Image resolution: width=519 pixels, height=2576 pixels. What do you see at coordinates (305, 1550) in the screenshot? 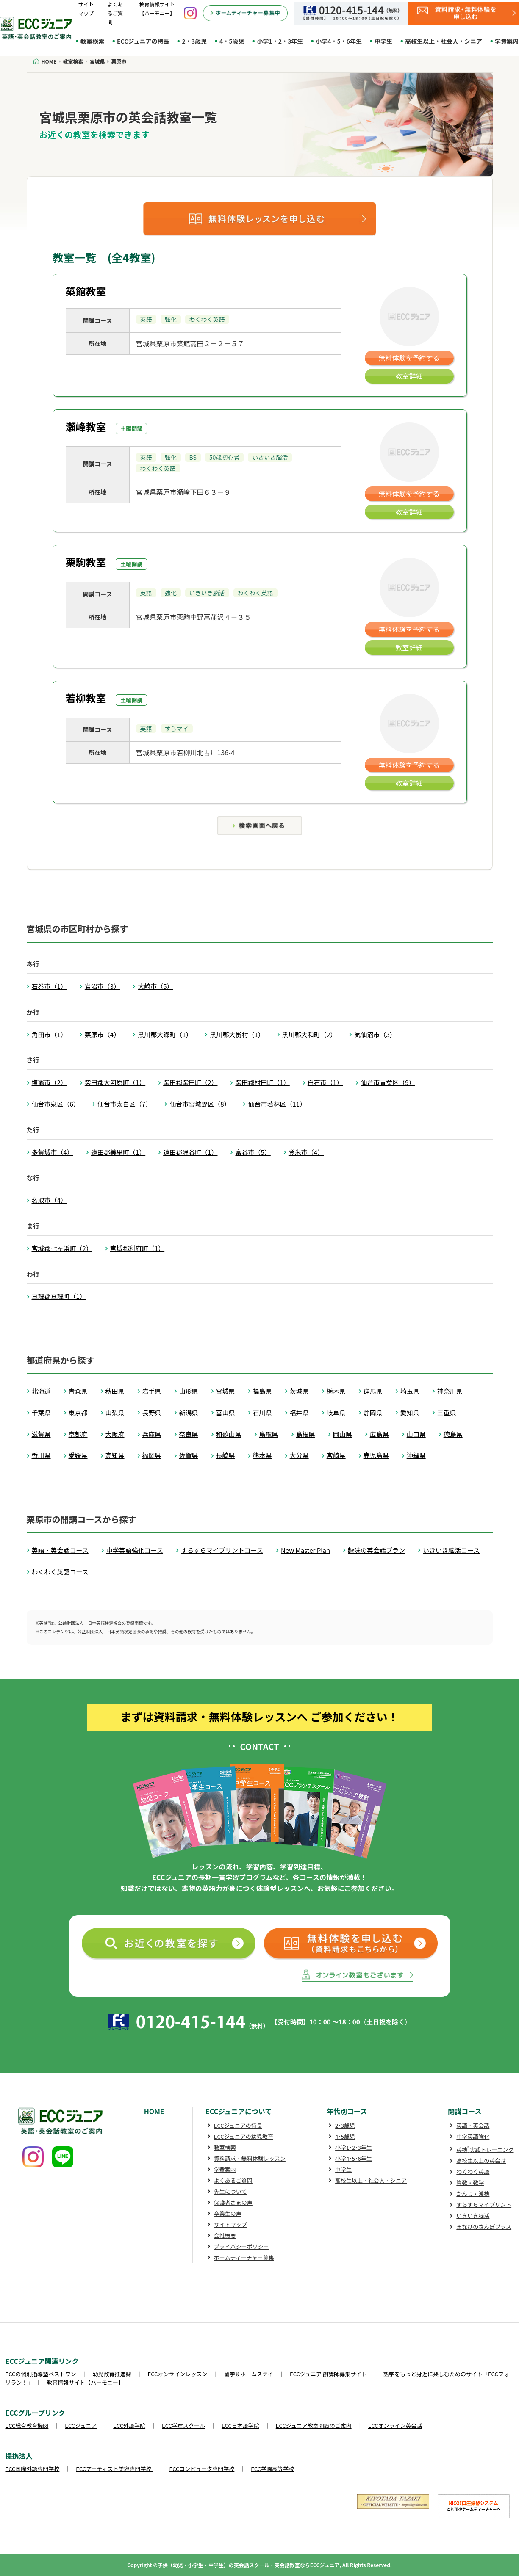
I see `New Master Plan` at bounding box center [305, 1550].